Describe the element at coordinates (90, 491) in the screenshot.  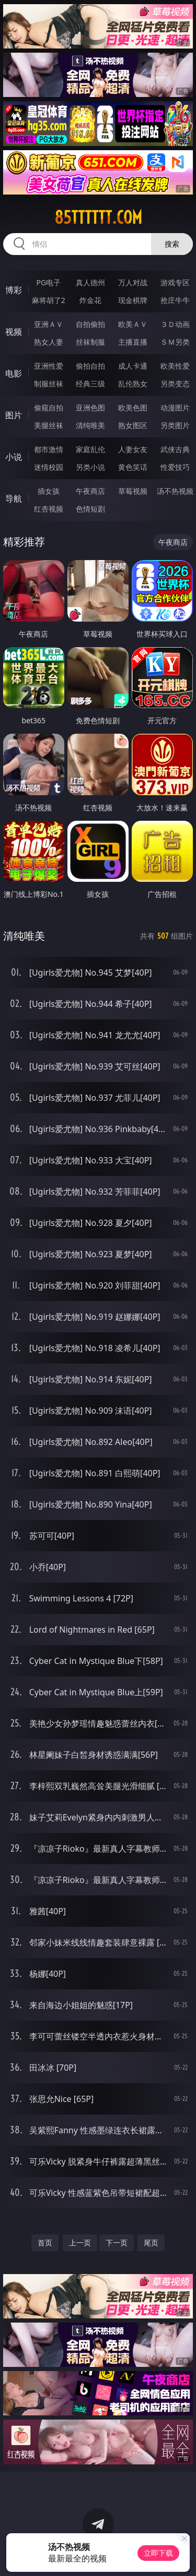
I see `午夜商店` at that location.